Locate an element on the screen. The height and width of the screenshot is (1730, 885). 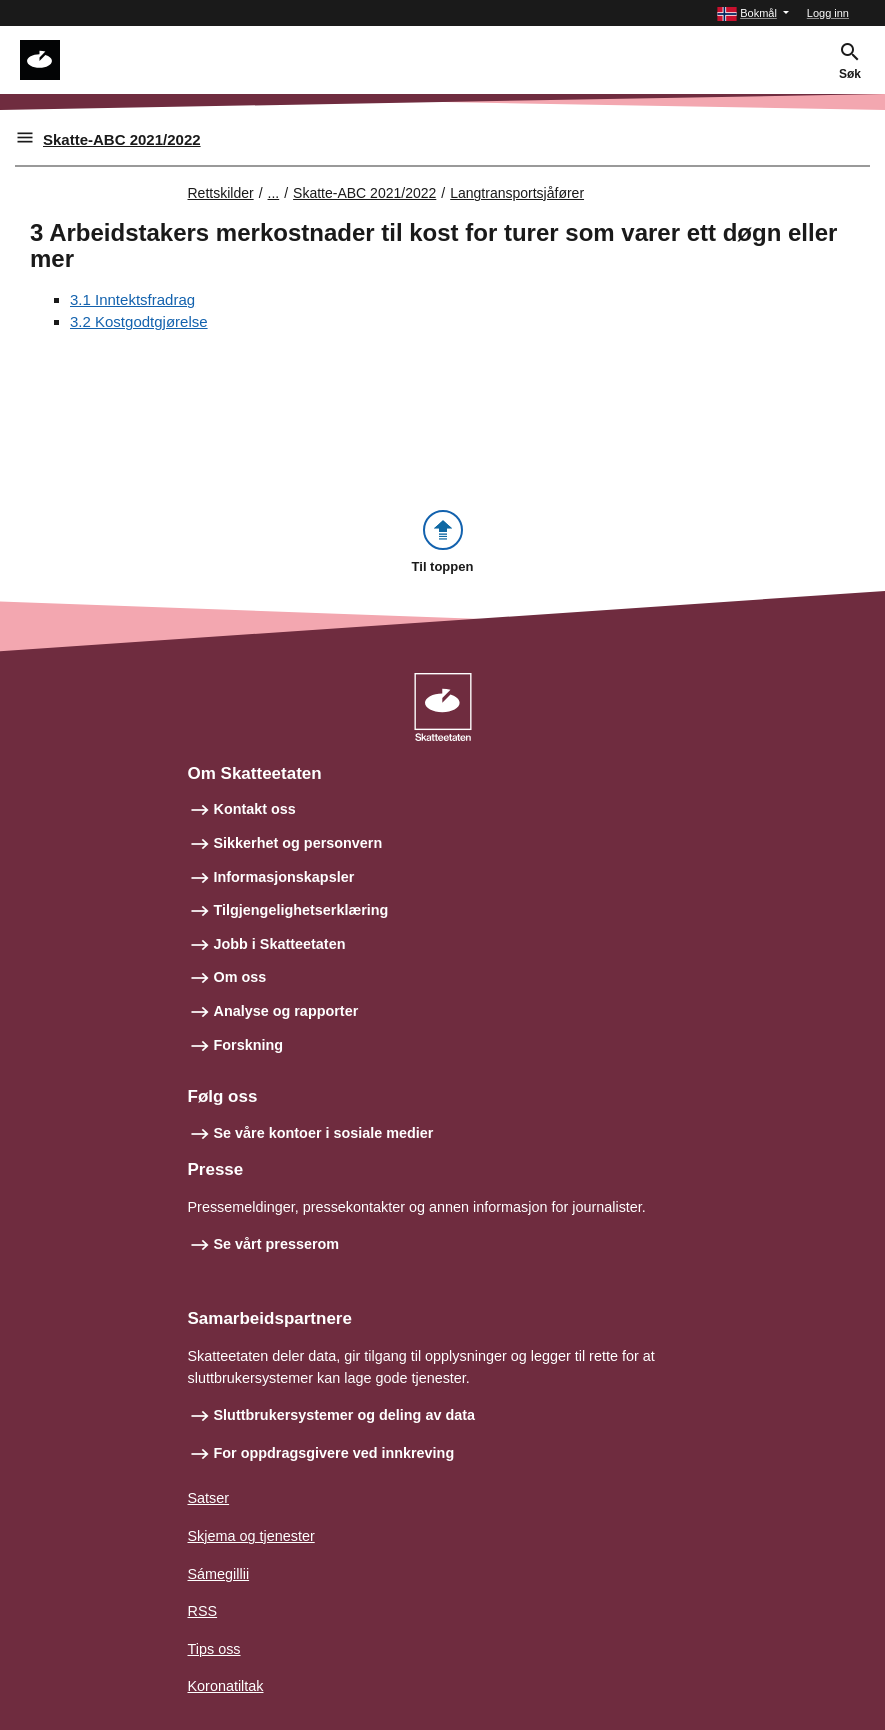
Jobb i Skatteetaten is located at coordinates (280, 944).